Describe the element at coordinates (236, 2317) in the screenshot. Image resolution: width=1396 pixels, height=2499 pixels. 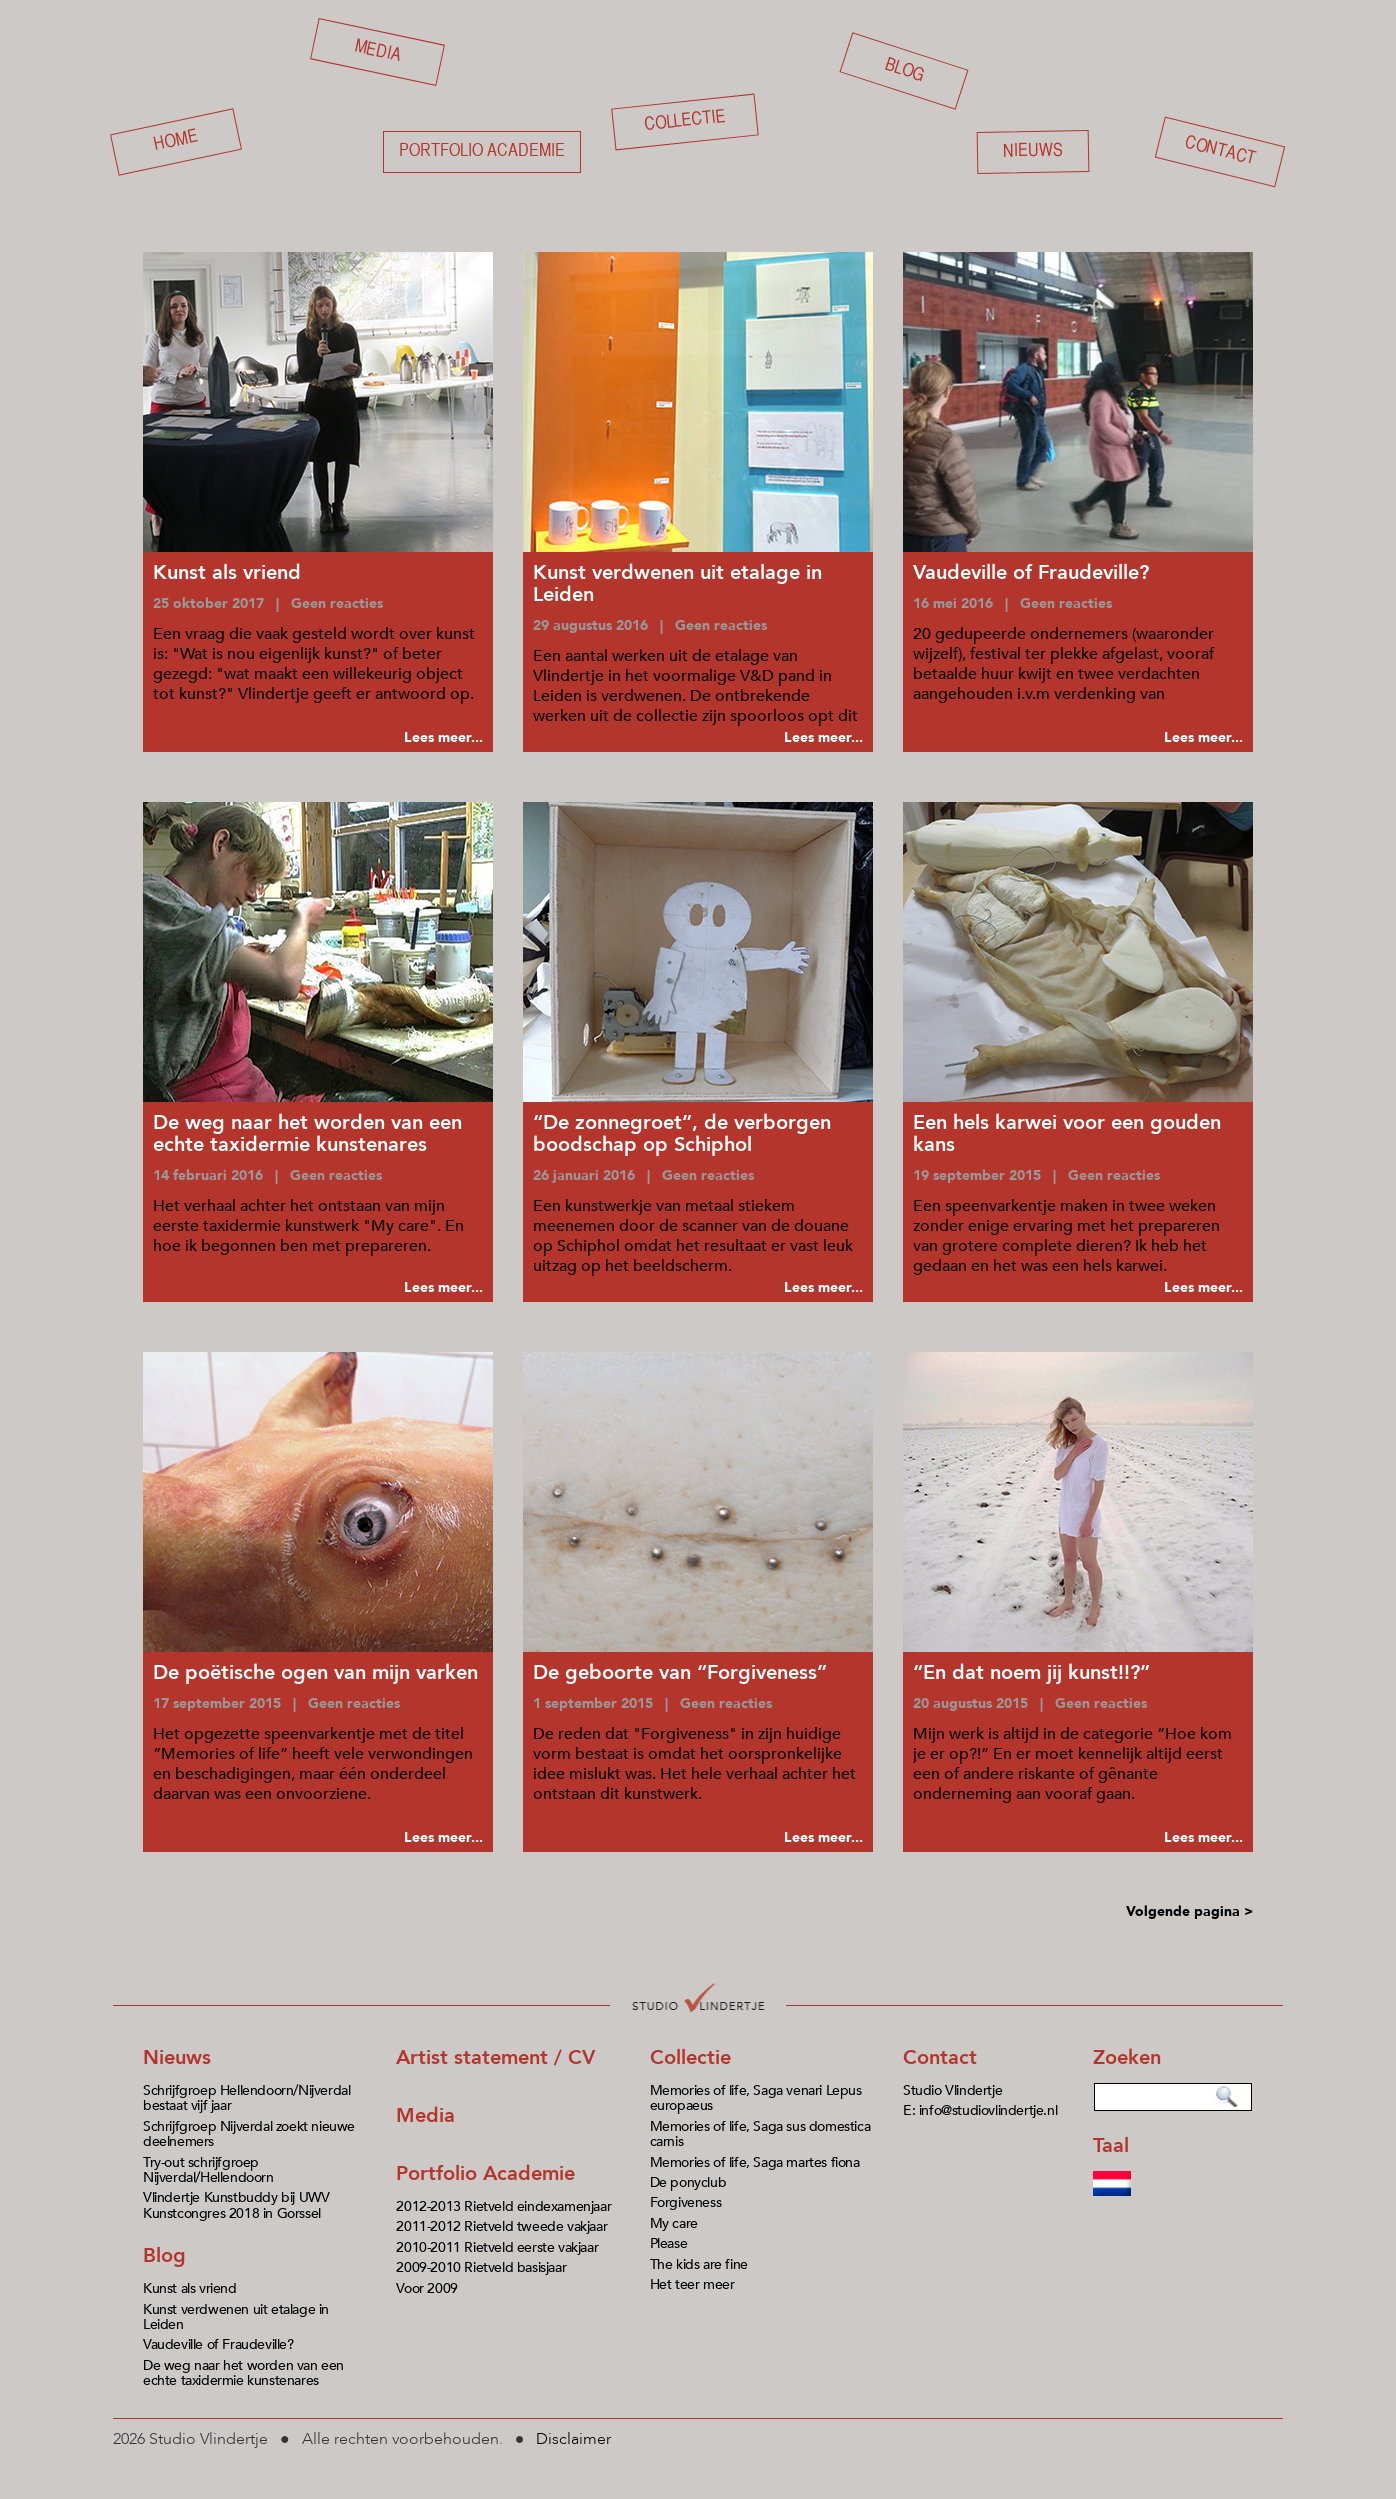
I see `Kunst verdwenen uit etalage in Leiden` at that location.